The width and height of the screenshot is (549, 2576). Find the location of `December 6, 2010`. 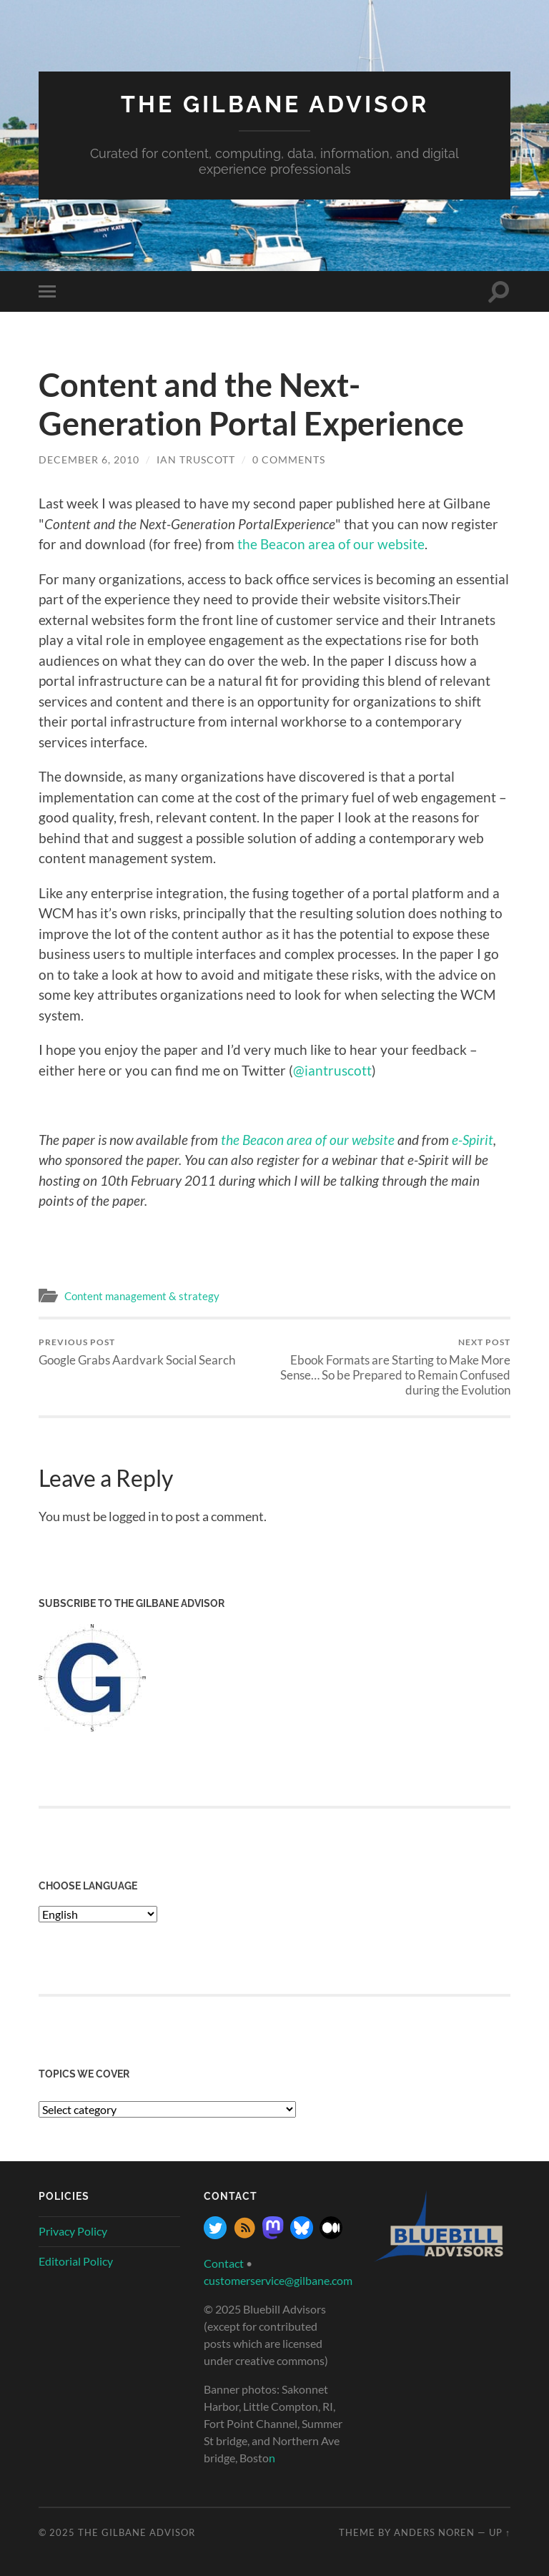

December 6, 2010 is located at coordinates (89, 459).